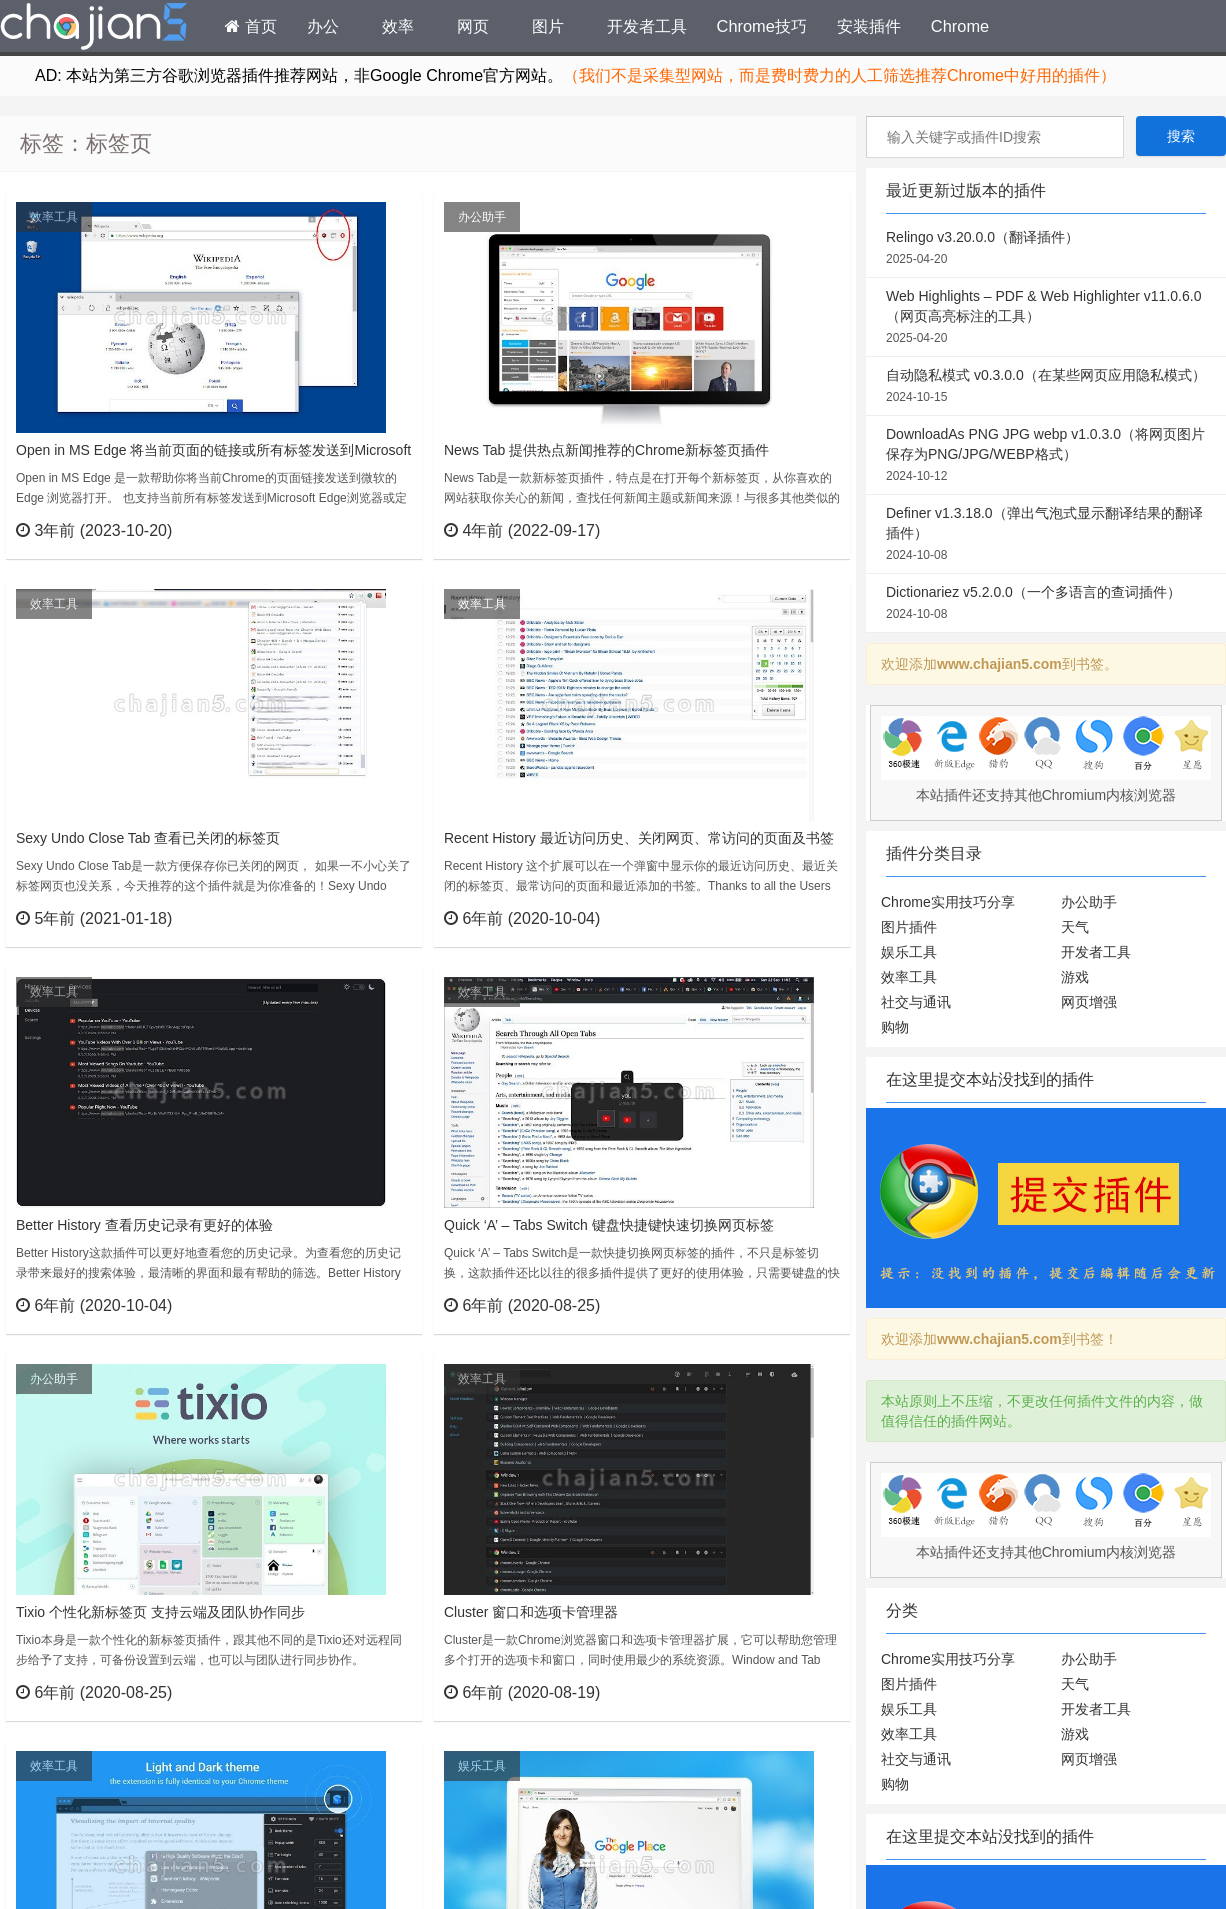 The image size is (1226, 1909). Describe the element at coordinates (1089, 1002) in the screenshot. I see `网页增强` at that location.